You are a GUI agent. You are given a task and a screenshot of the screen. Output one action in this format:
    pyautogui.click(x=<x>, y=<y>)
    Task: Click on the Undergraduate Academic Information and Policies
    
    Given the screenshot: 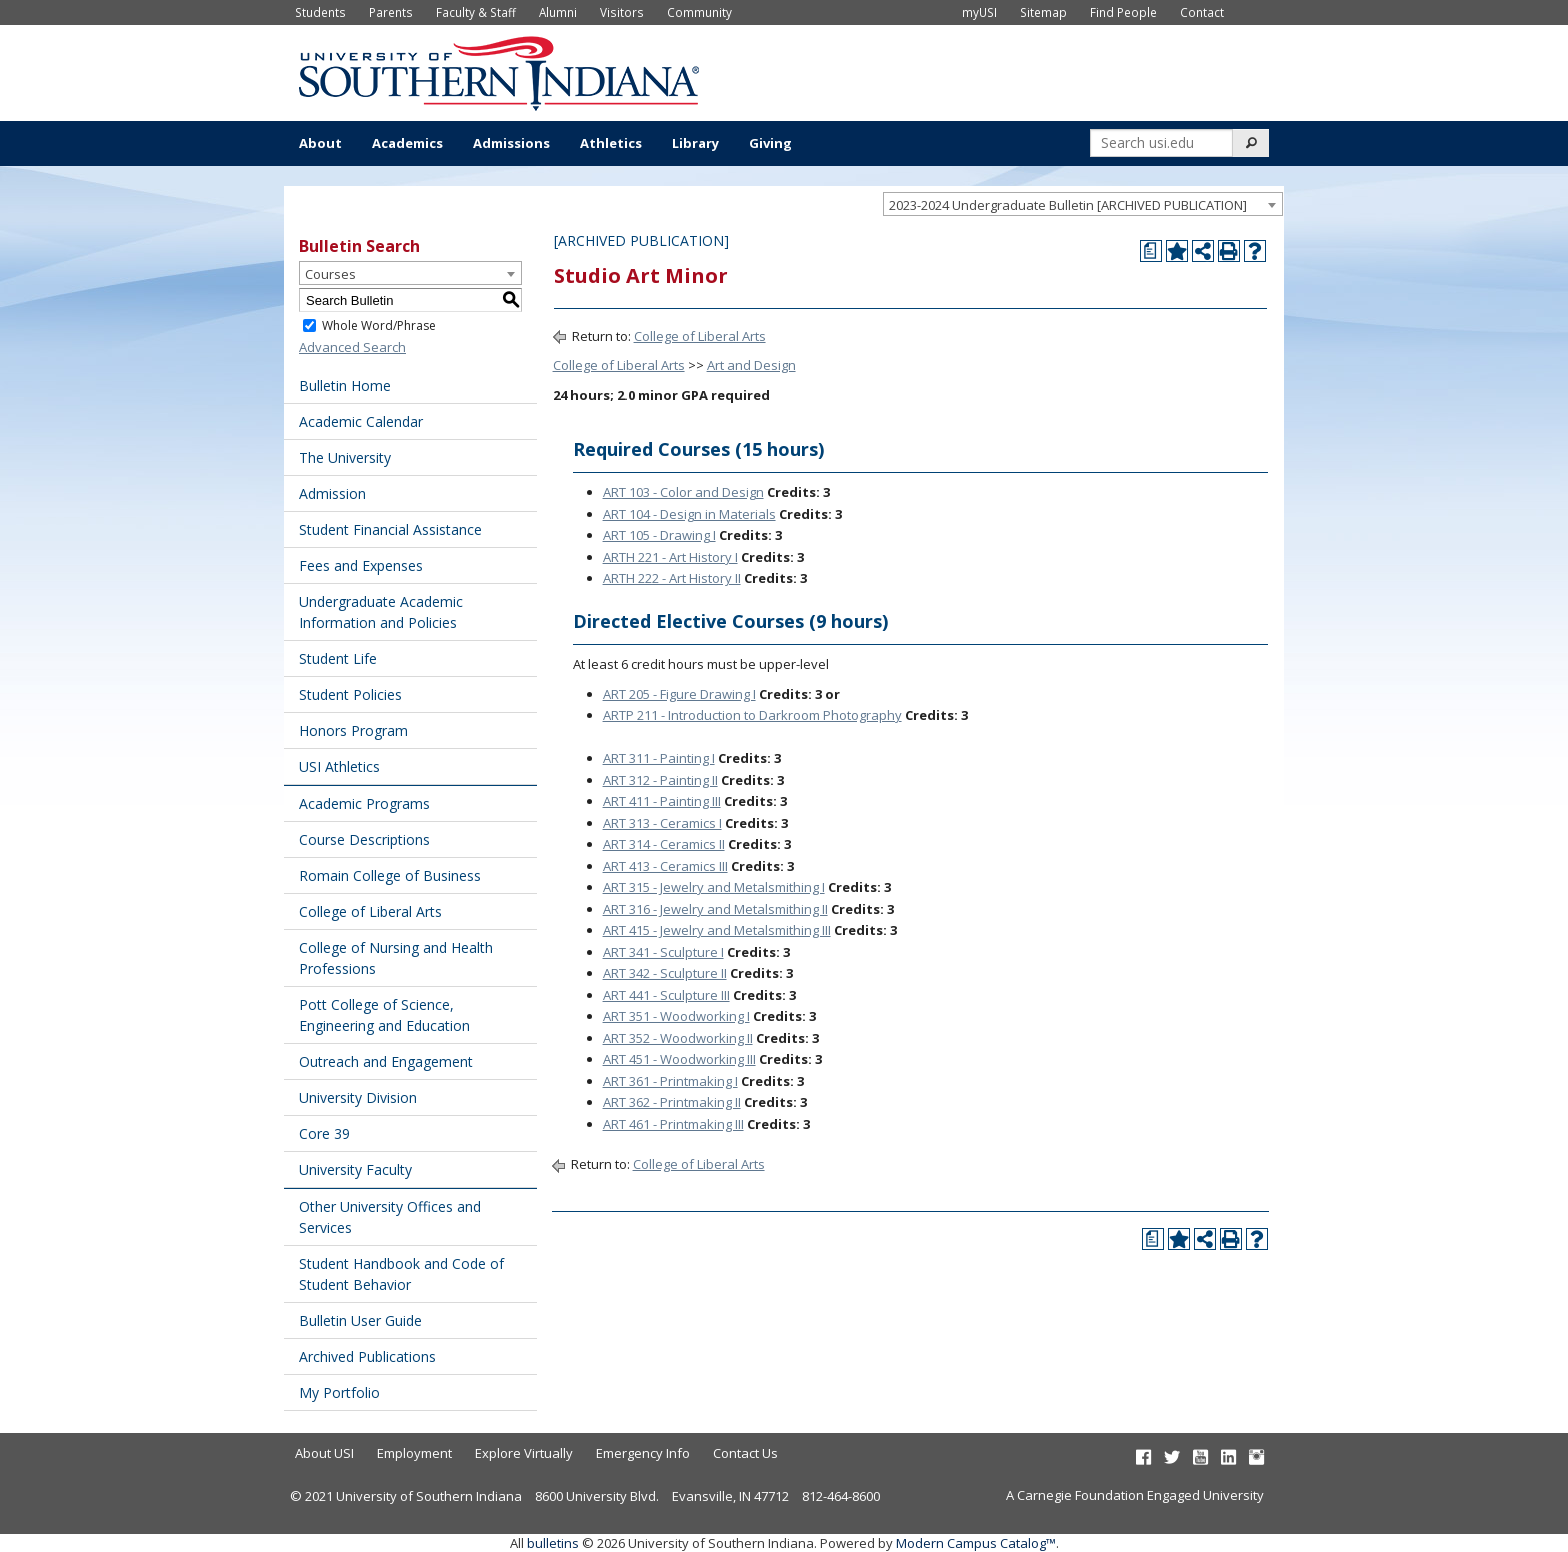 What is the action you would take?
    pyautogui.click(x=381, y=612)
    